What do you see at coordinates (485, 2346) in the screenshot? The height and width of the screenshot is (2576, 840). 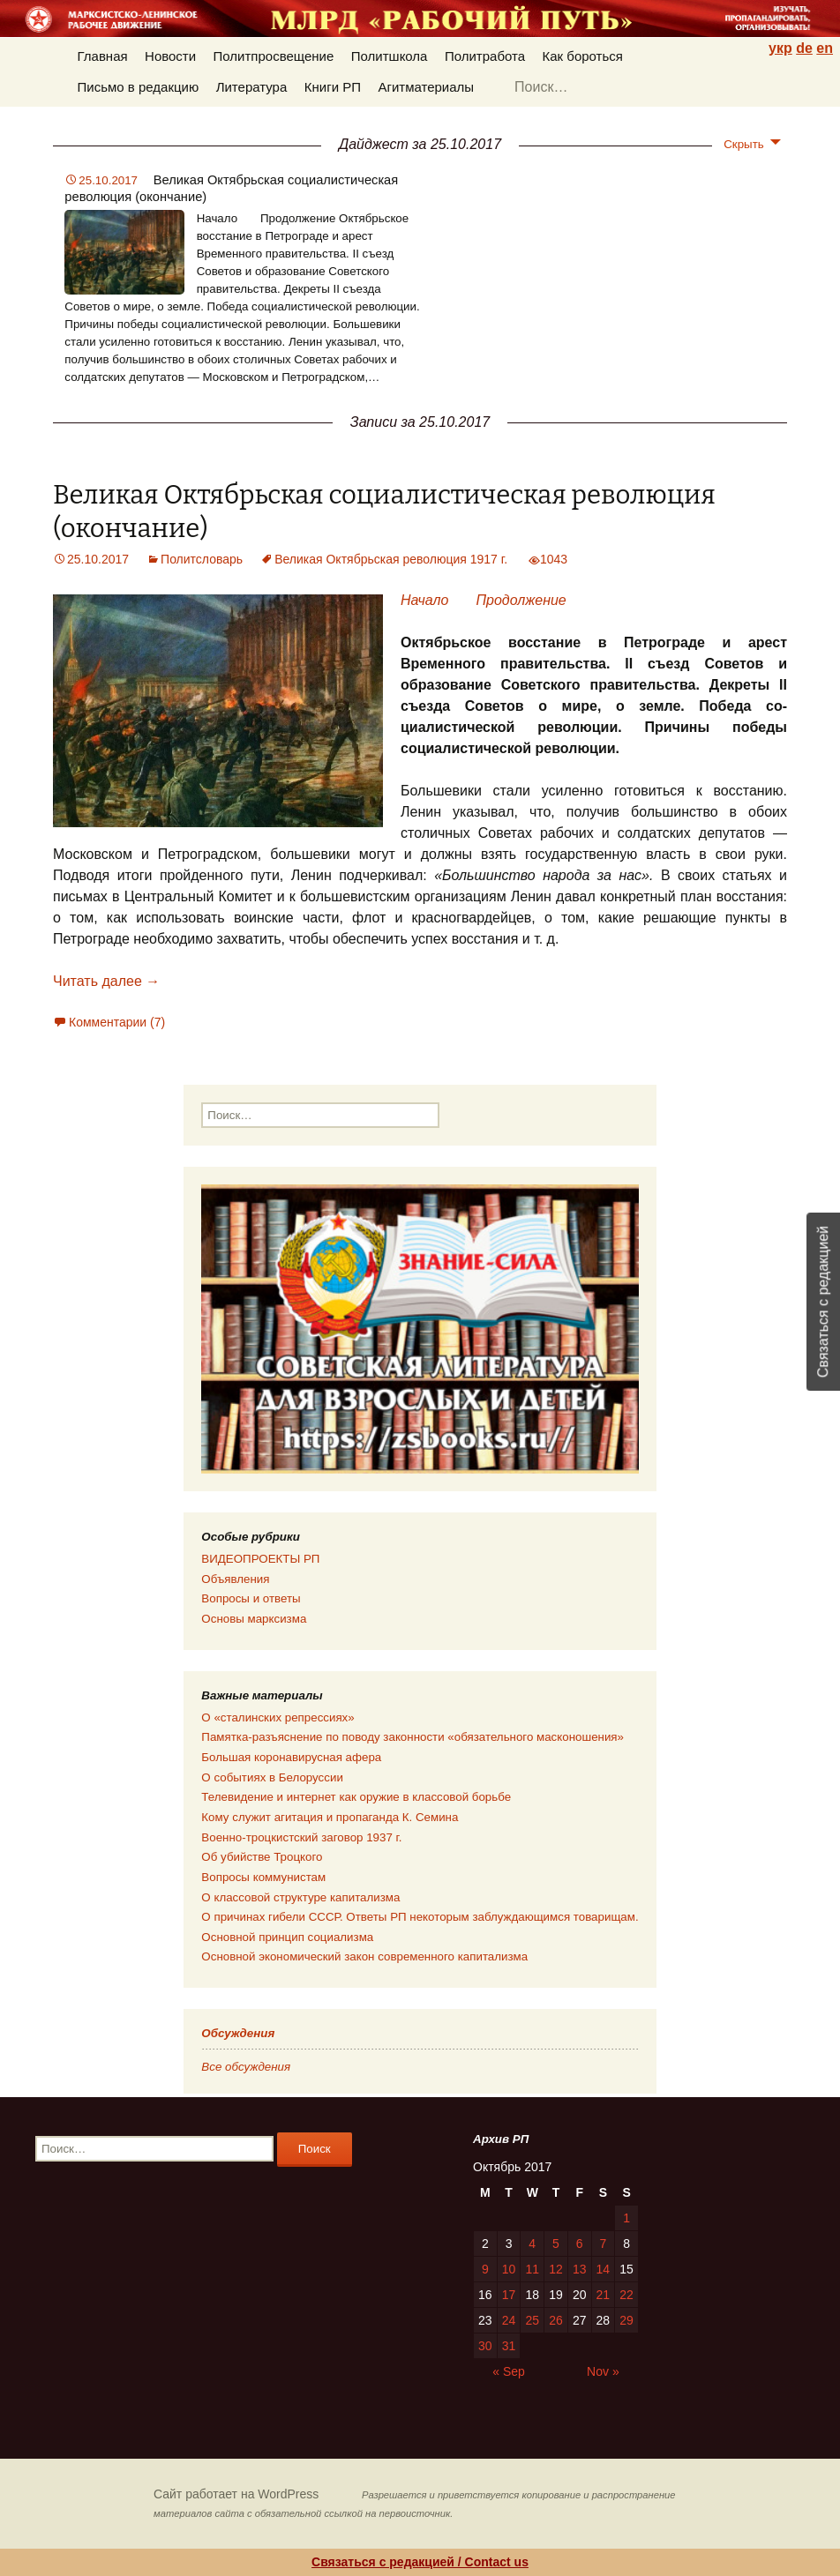 I see `30 [Posts published on 30.10.2017]` at bounding box center [485, 2346].